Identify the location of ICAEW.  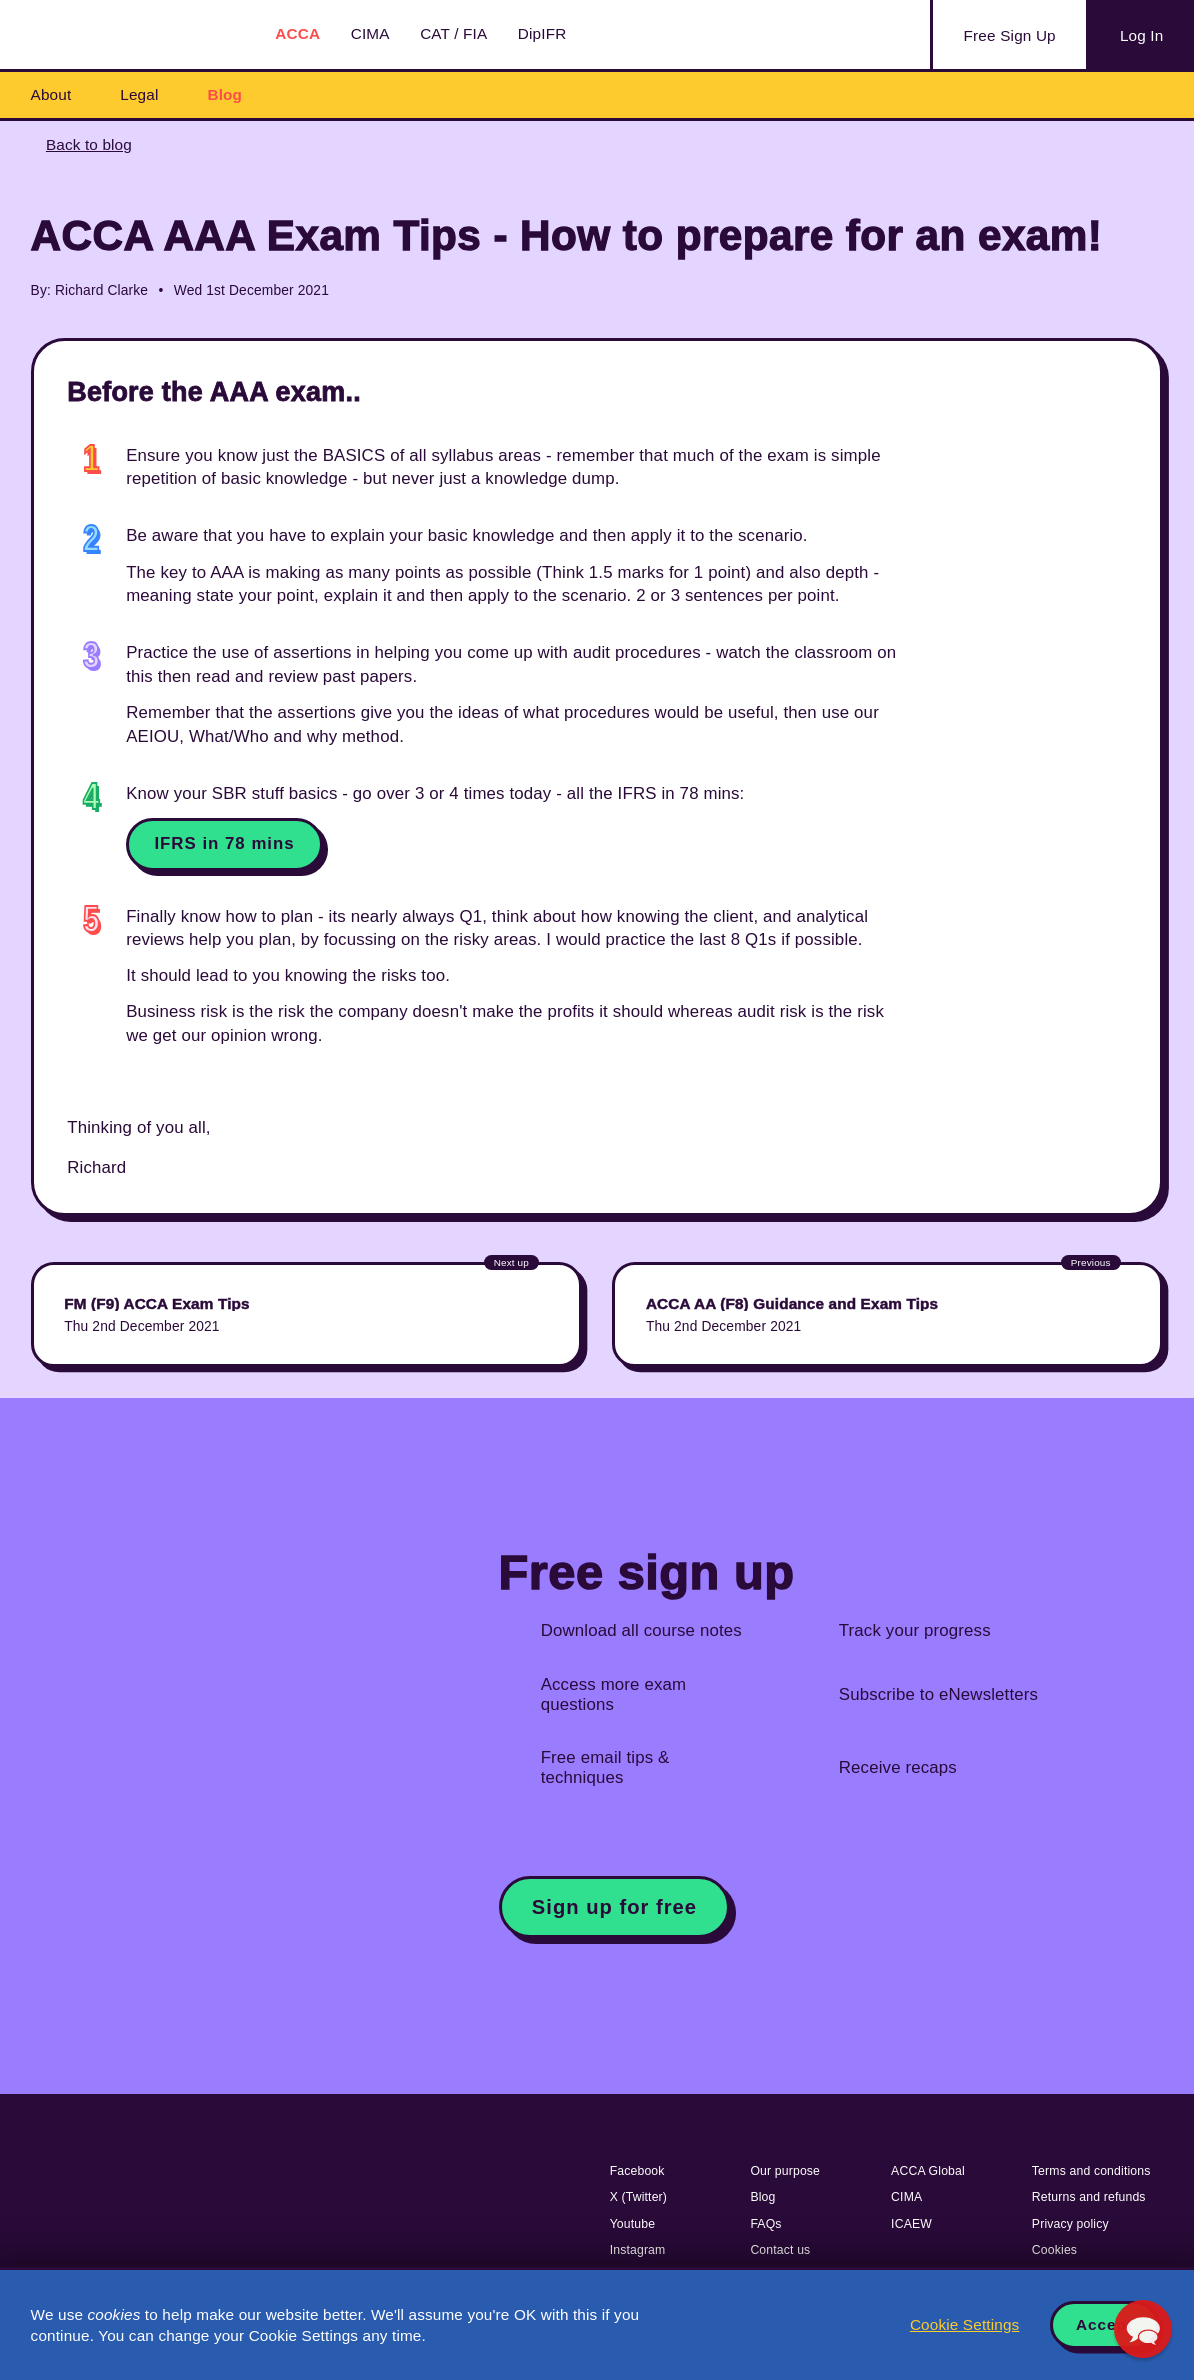
(911, 2224).